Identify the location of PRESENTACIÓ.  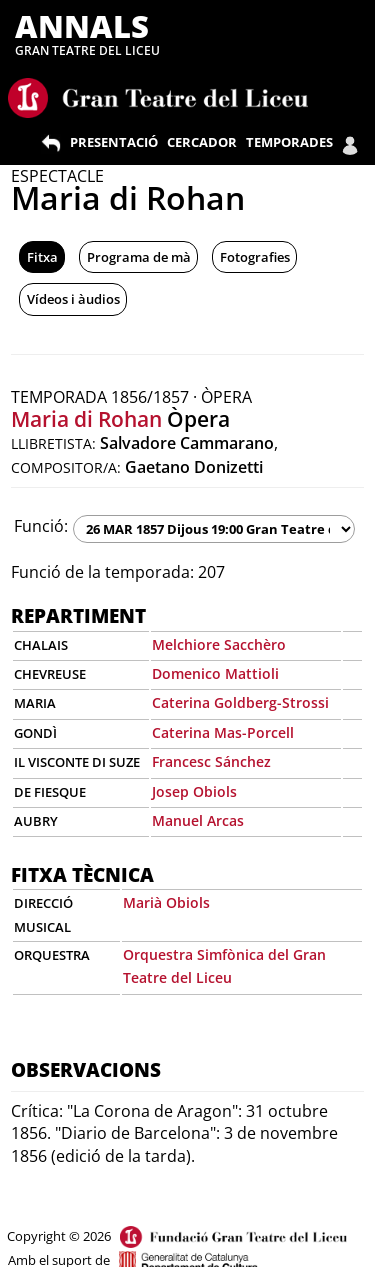
(114, 142).